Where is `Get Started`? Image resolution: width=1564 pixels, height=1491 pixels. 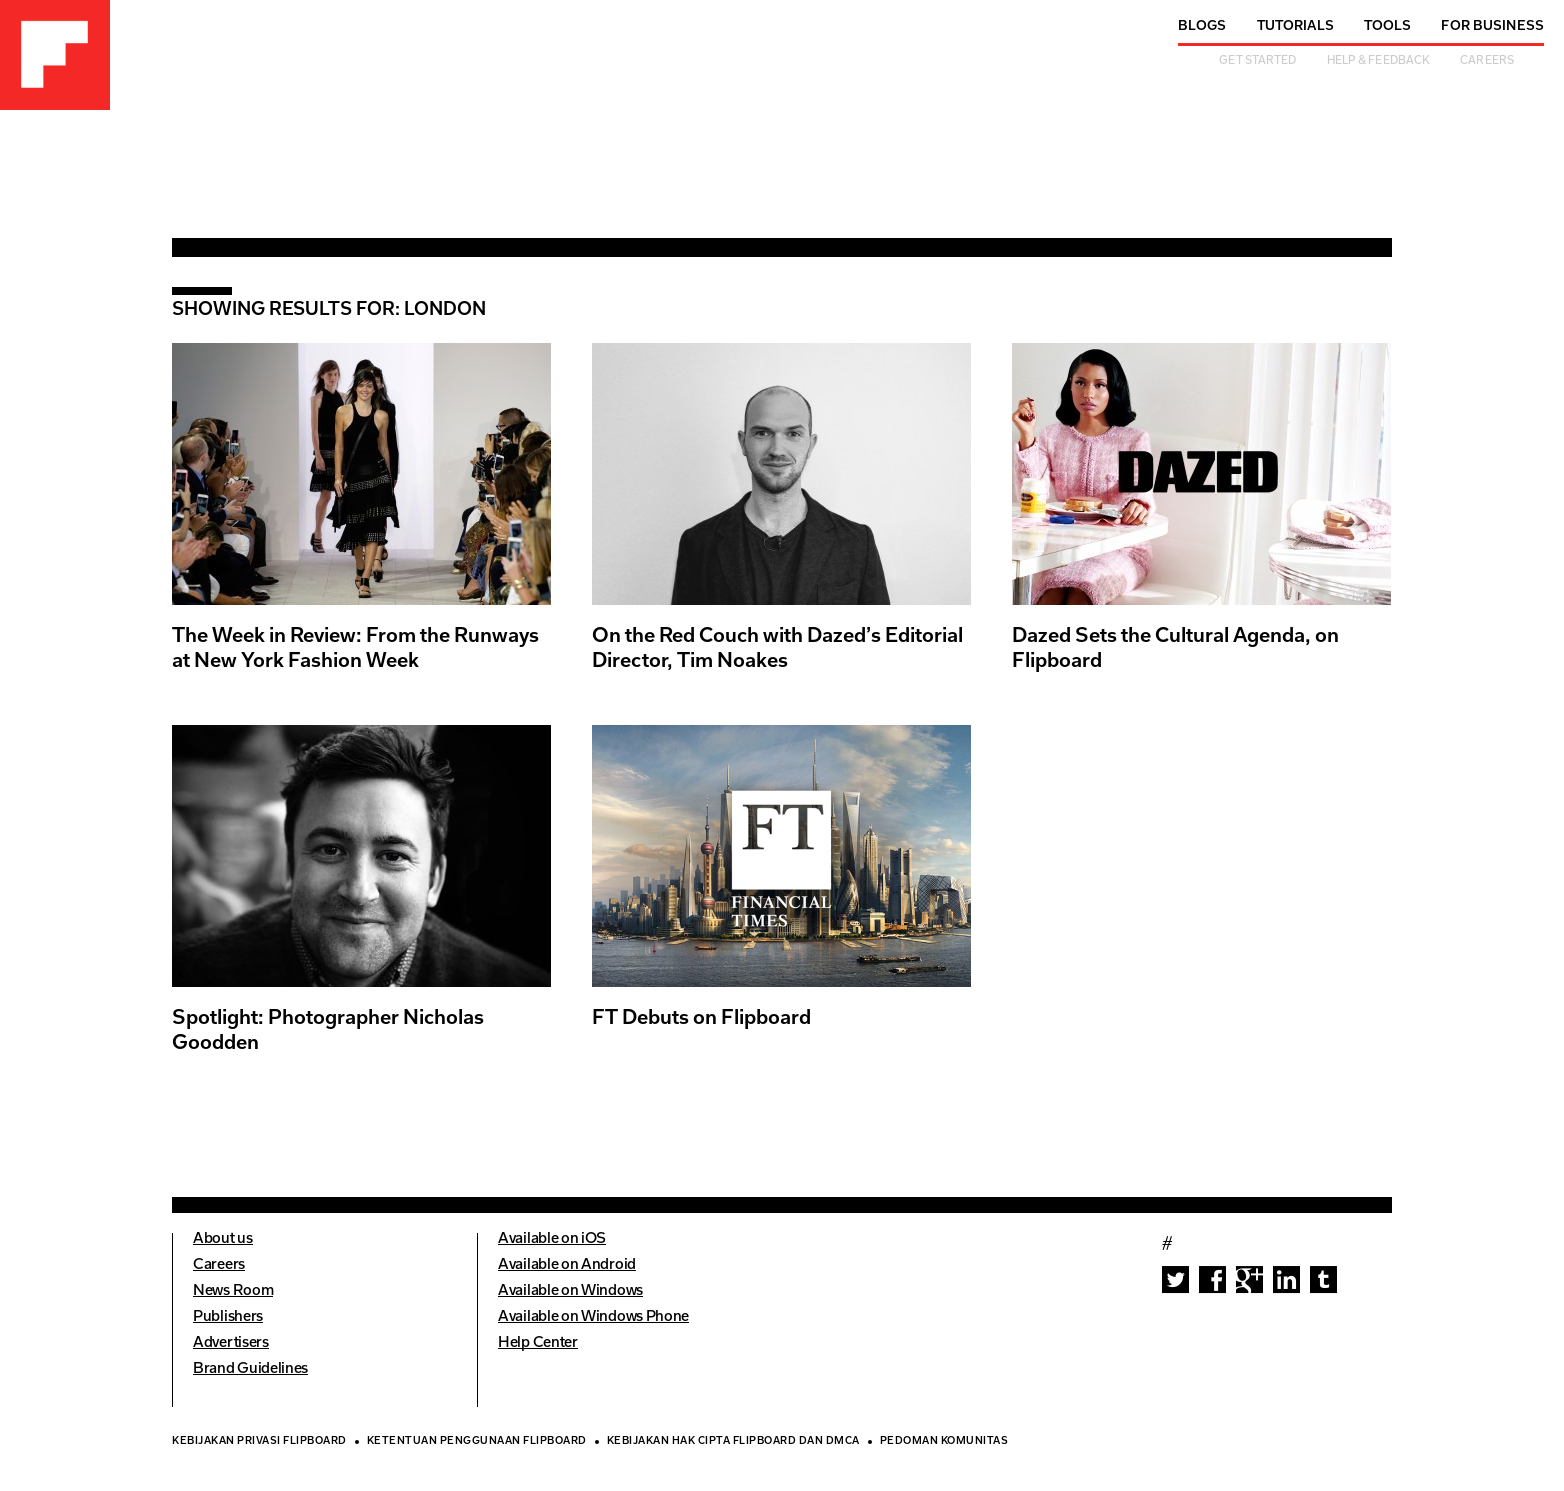
Get Started is located at coordinates (1257, 61).